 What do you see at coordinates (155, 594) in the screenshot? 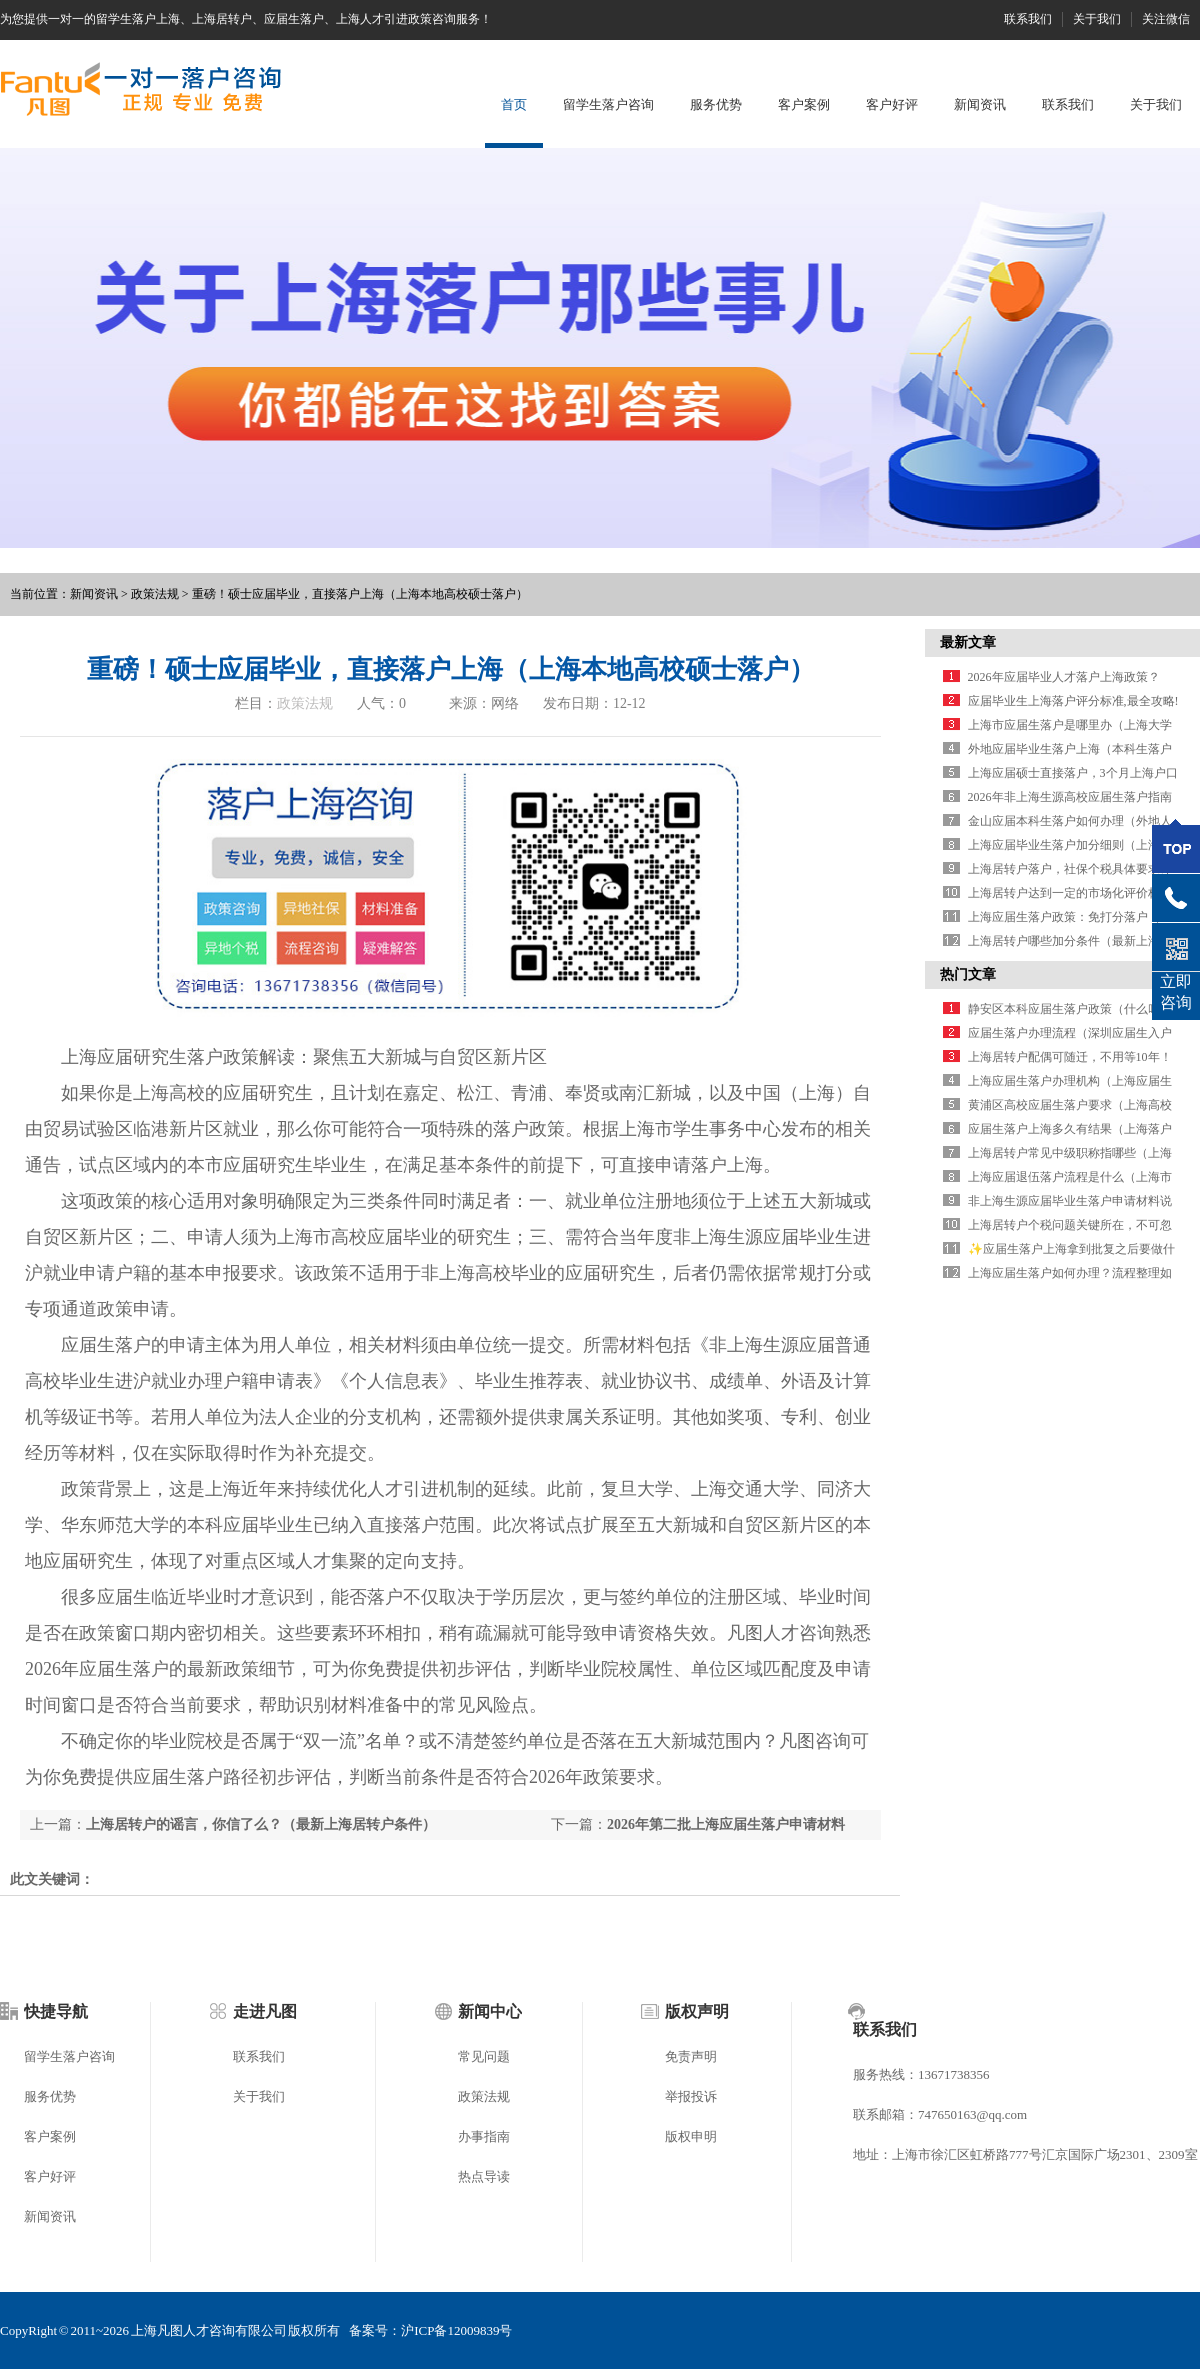
I see `政策法规` at bounding box center [155, 594].